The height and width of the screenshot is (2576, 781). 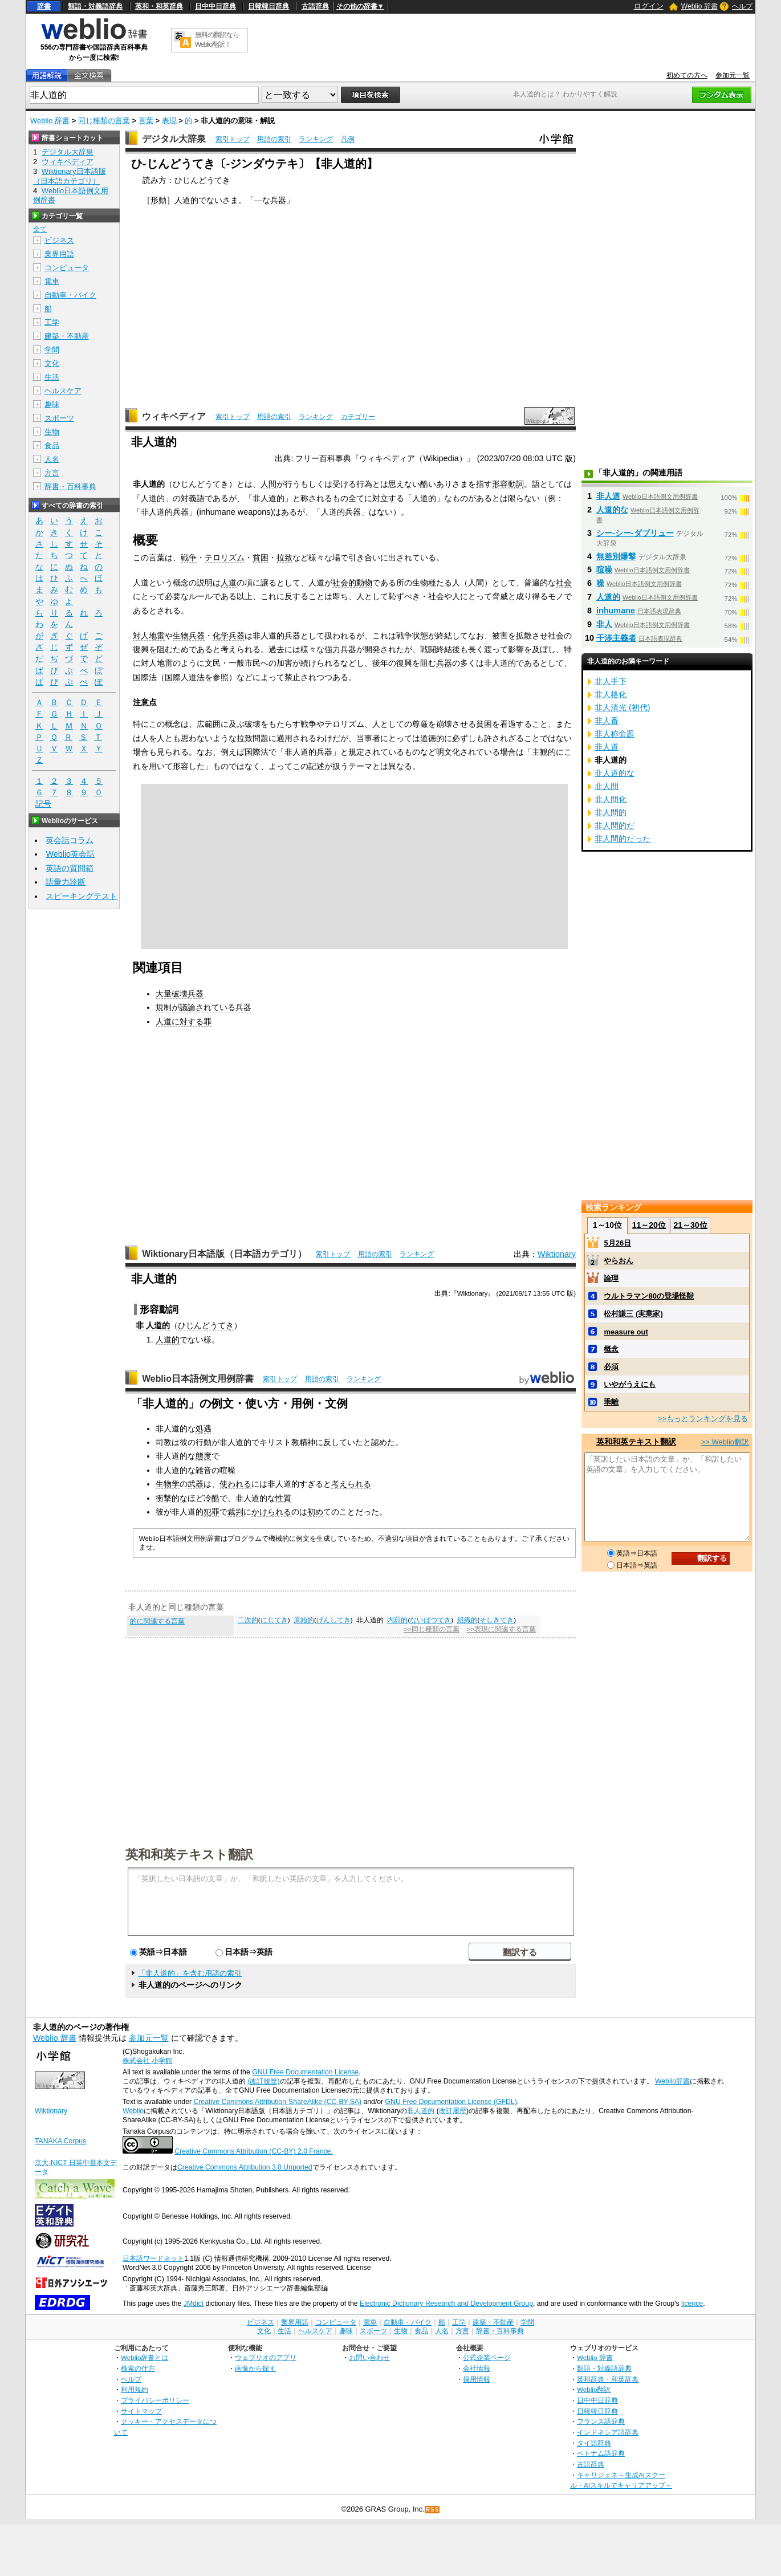 I want to click on Creative Commons Attribution (CC-BY) 2.0 France., so click(x=253, y=2151).